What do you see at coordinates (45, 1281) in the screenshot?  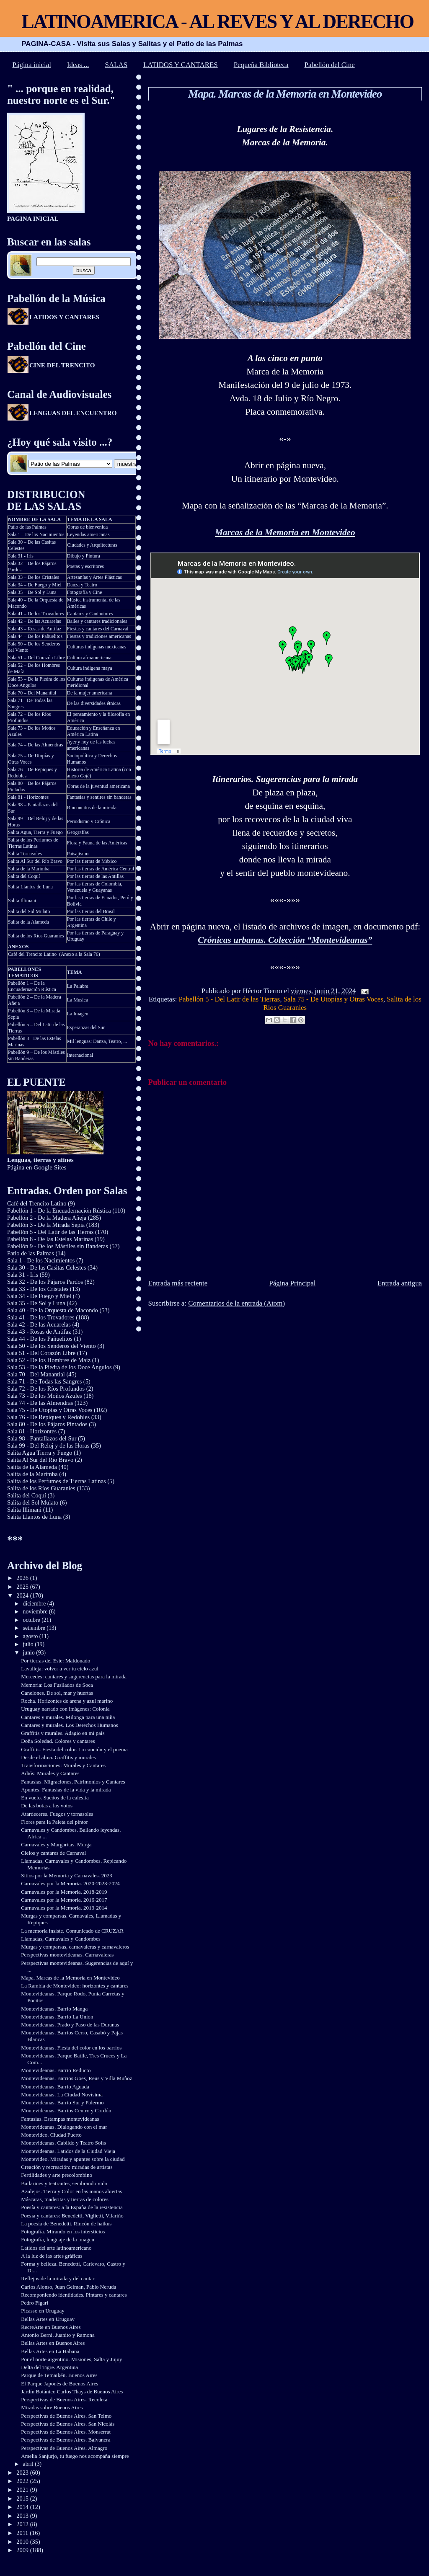 I see `Sala 32 - De los Pájaros Pardos` at bounding box center [45, 1281].